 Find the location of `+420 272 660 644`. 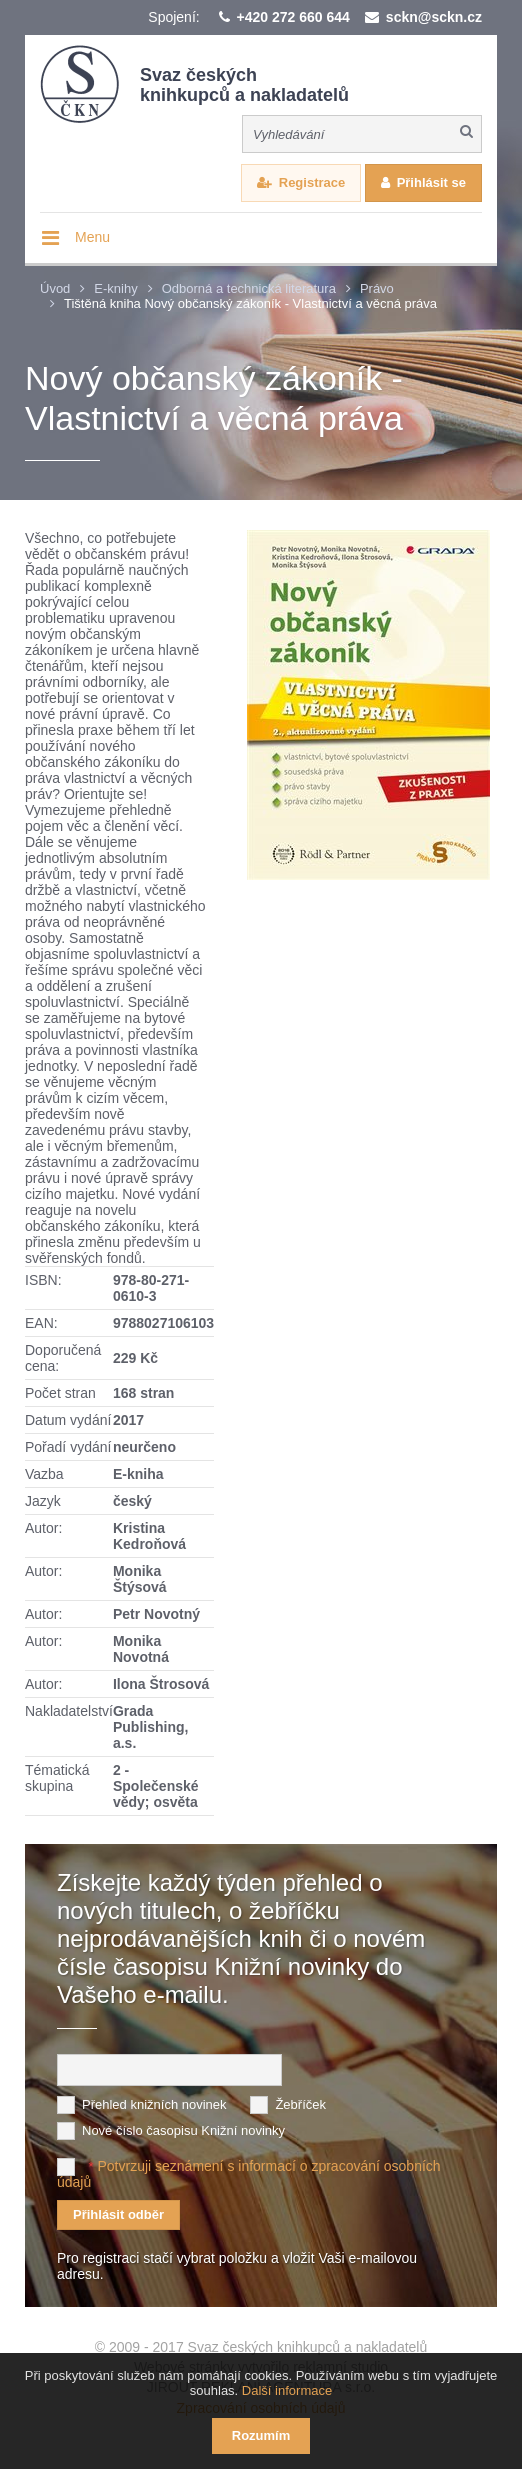

+420 272 660 644 is located at coordinates (293, 17).